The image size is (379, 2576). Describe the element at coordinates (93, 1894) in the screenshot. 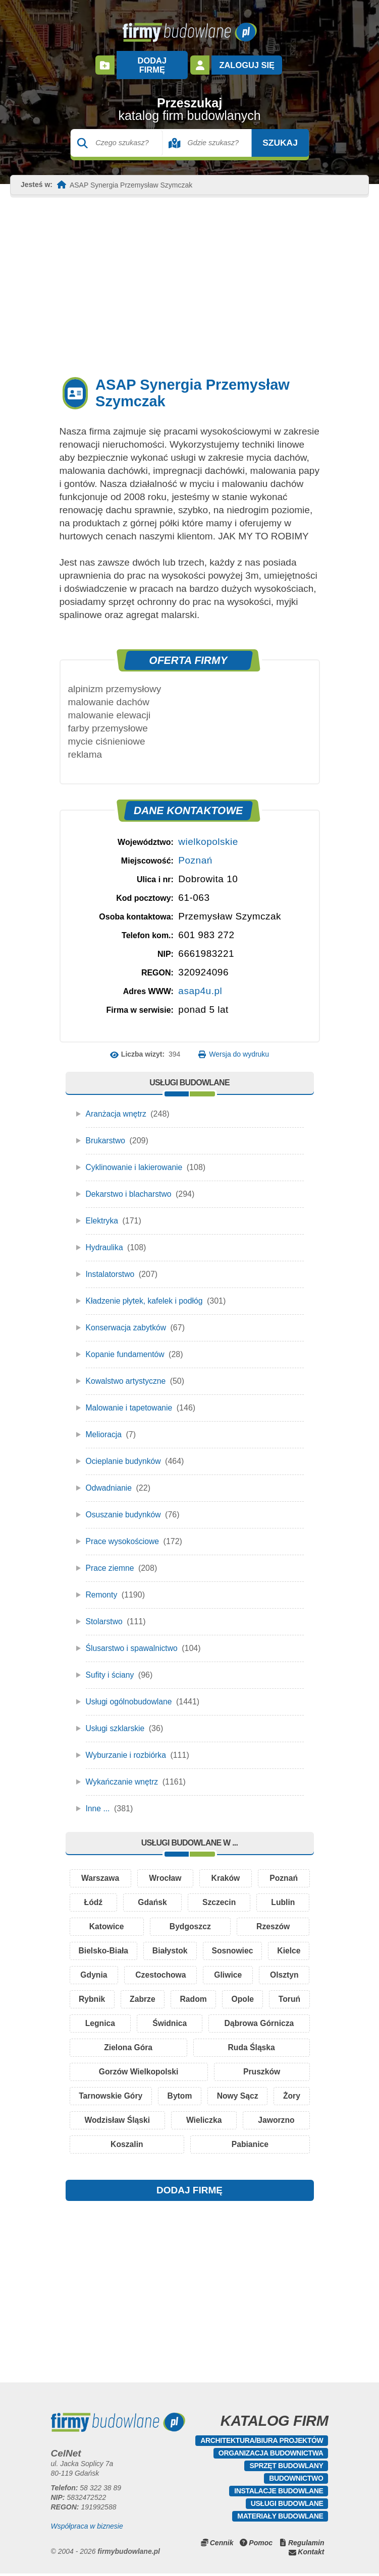

I see `Łódź` at that location.